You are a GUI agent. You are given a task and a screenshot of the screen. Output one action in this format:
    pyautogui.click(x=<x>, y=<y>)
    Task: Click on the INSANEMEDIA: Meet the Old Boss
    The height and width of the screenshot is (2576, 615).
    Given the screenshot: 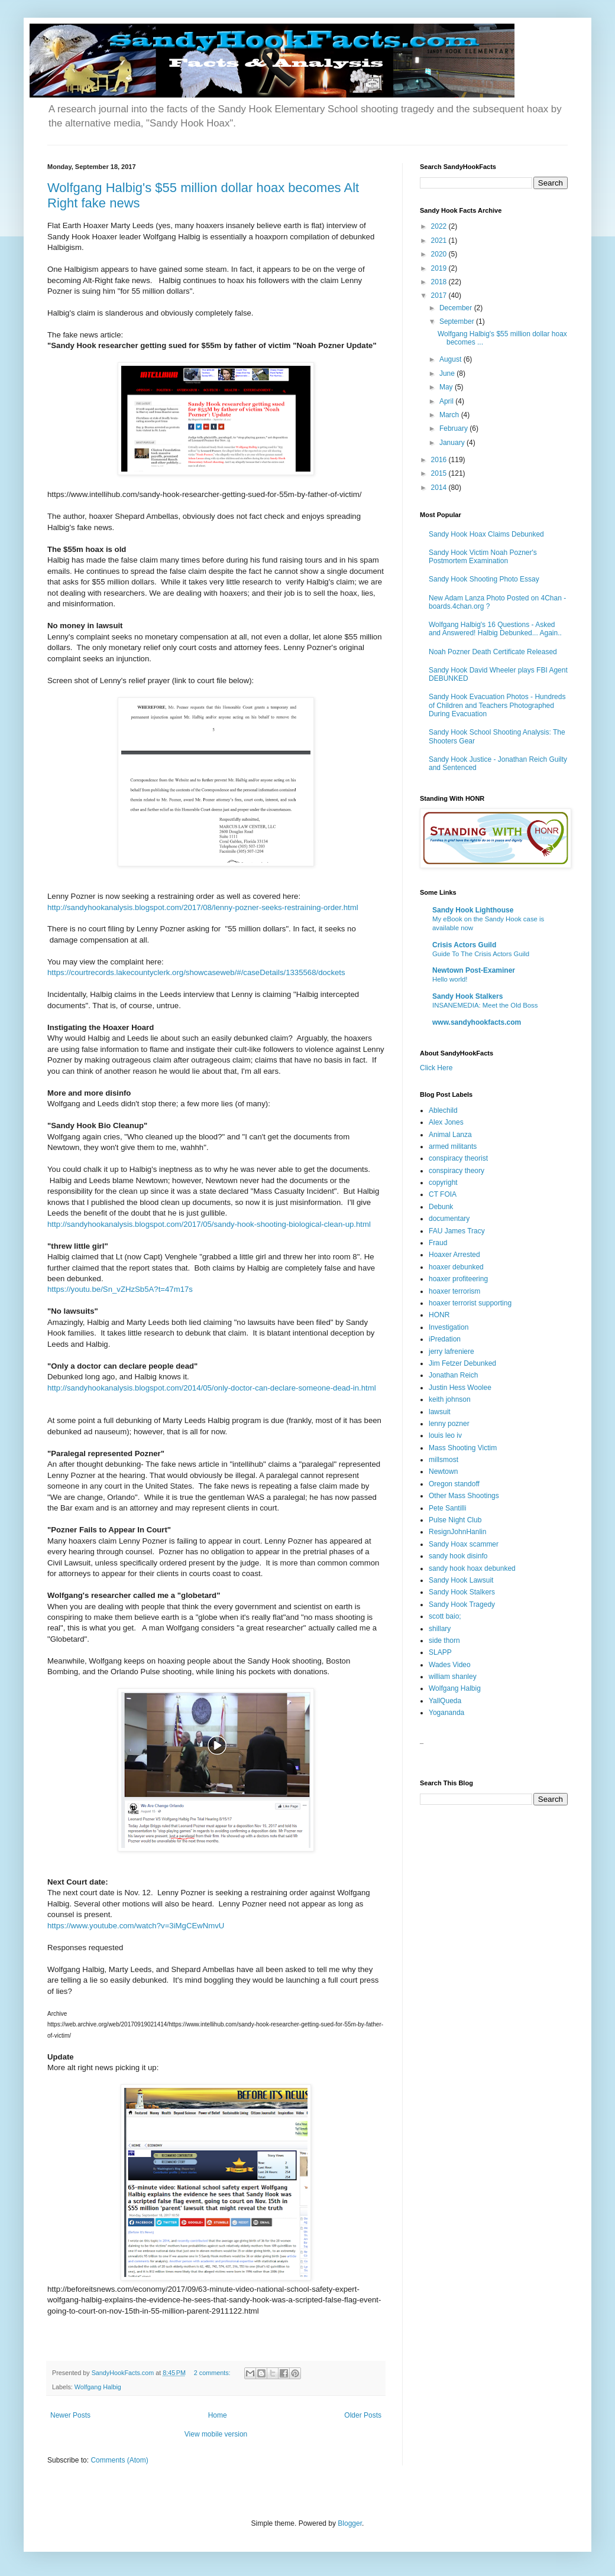 What is the action you would take?
    pyautogui.click(x=485, y=1005)
    